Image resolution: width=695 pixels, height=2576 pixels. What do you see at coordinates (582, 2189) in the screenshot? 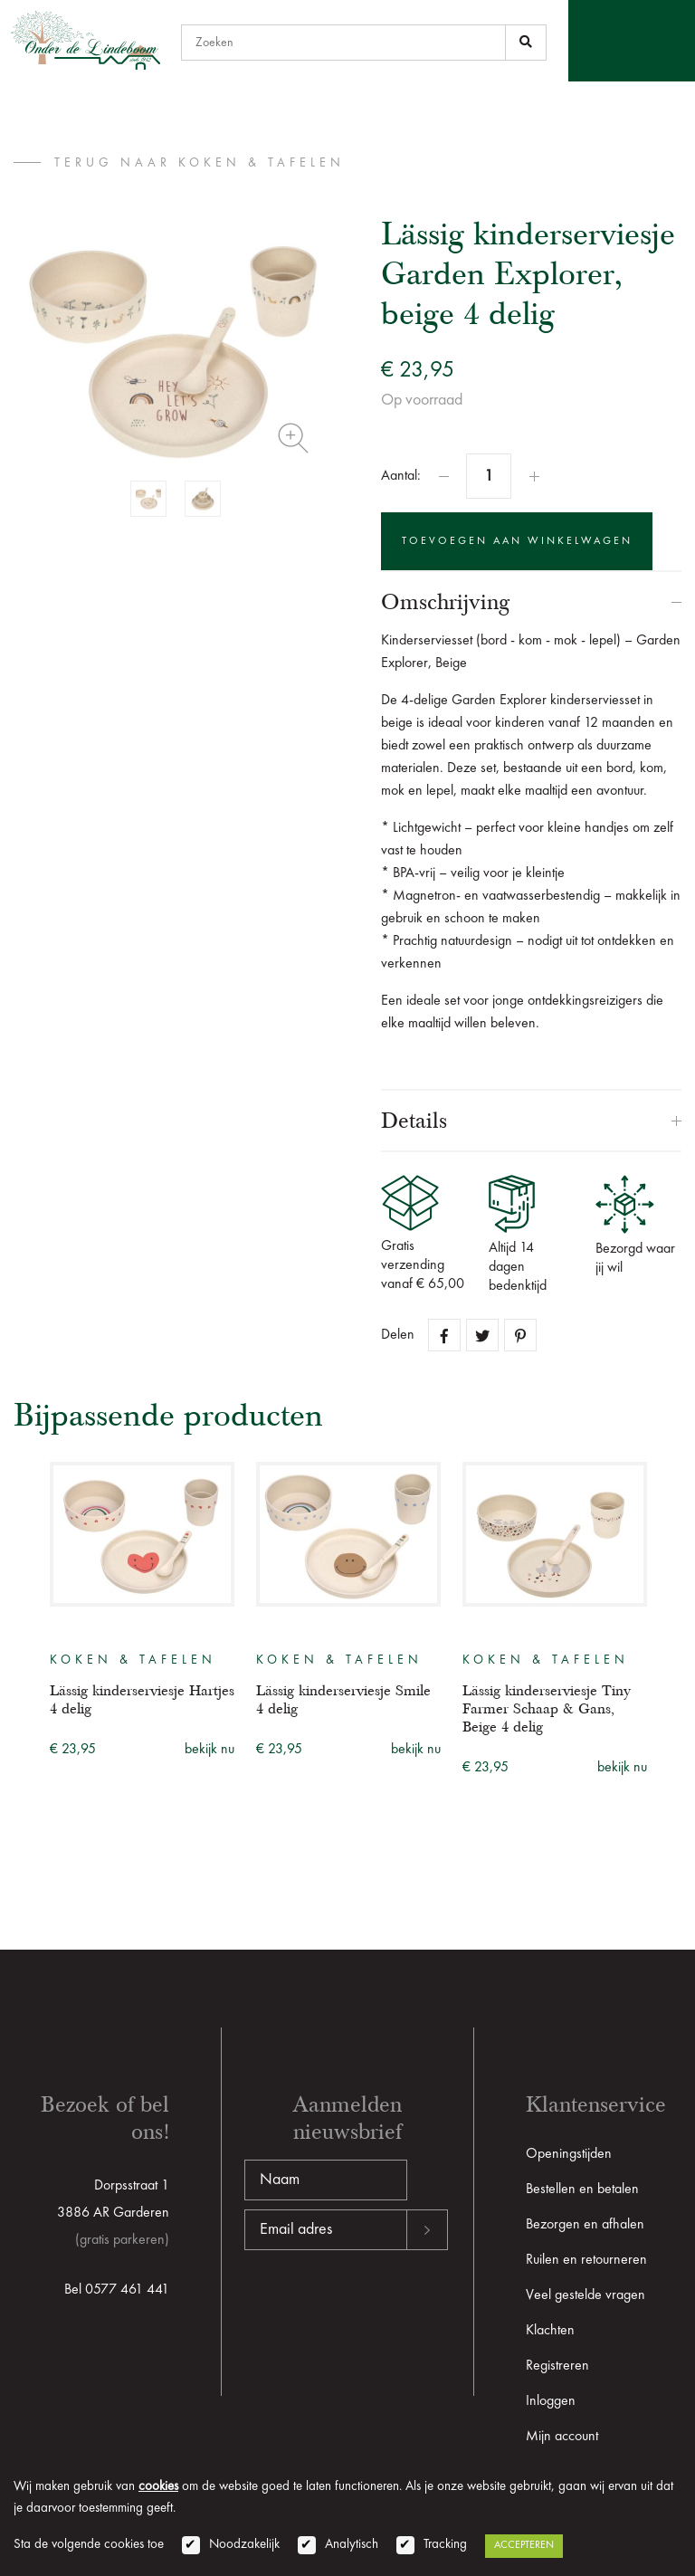
I see `Bestellen en betalen` at bounding box center [582, 2189].